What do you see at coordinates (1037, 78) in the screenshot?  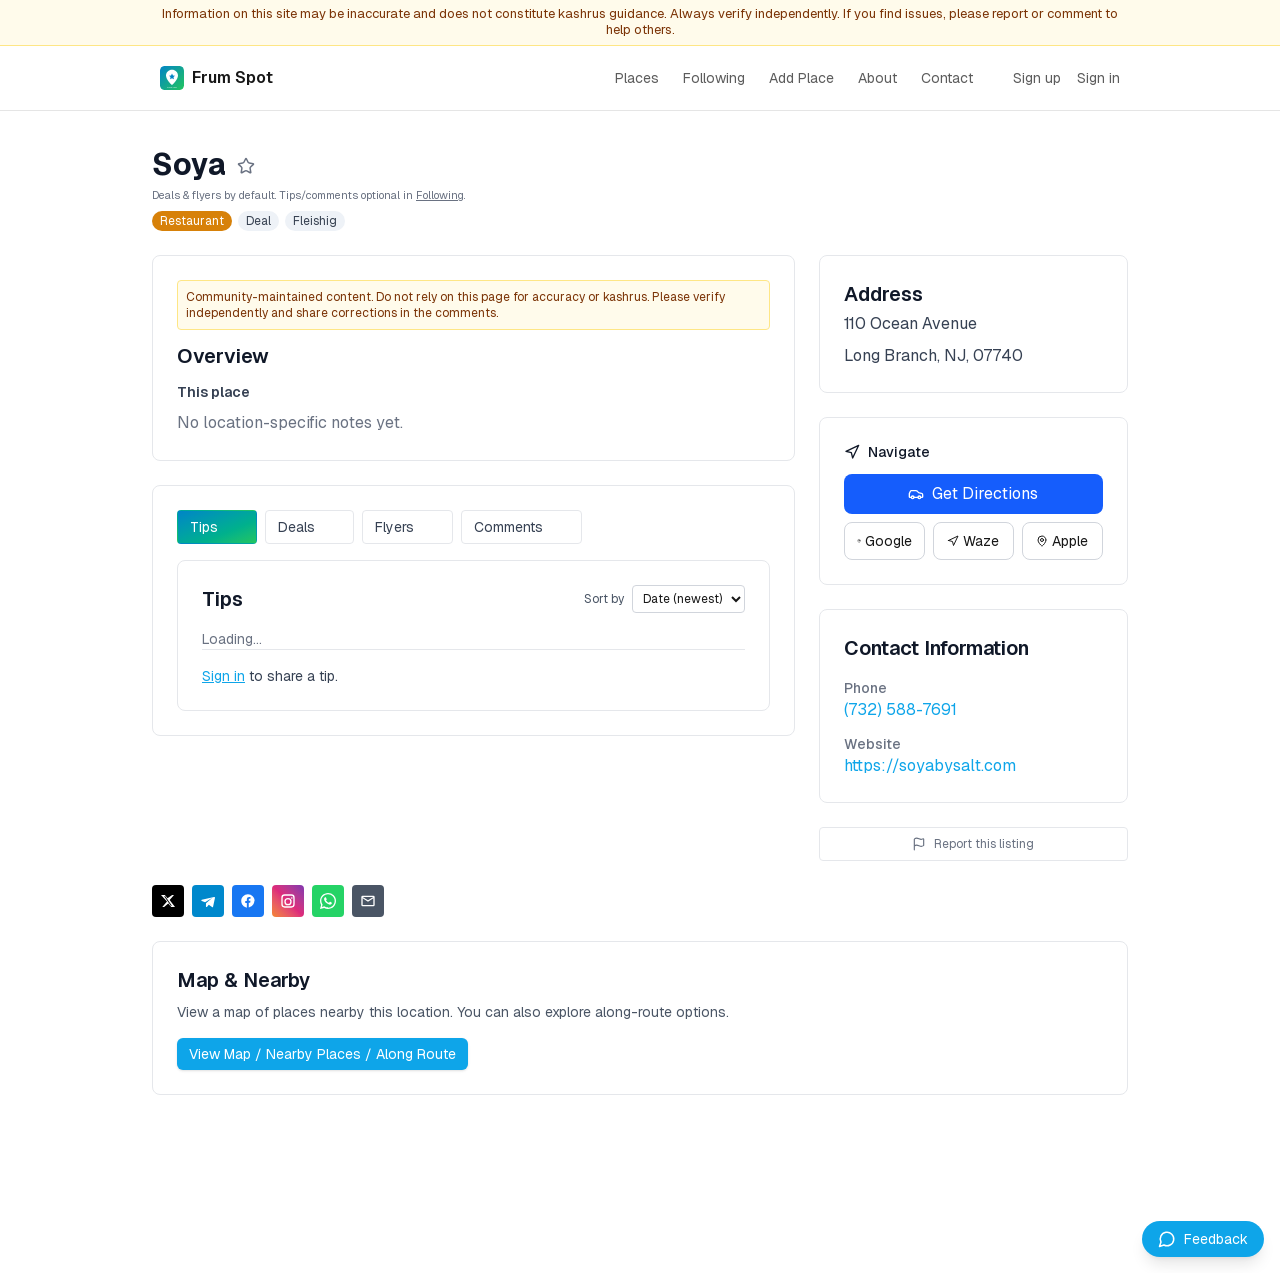 I see `Sign up` at bounding box center [1037, 78].